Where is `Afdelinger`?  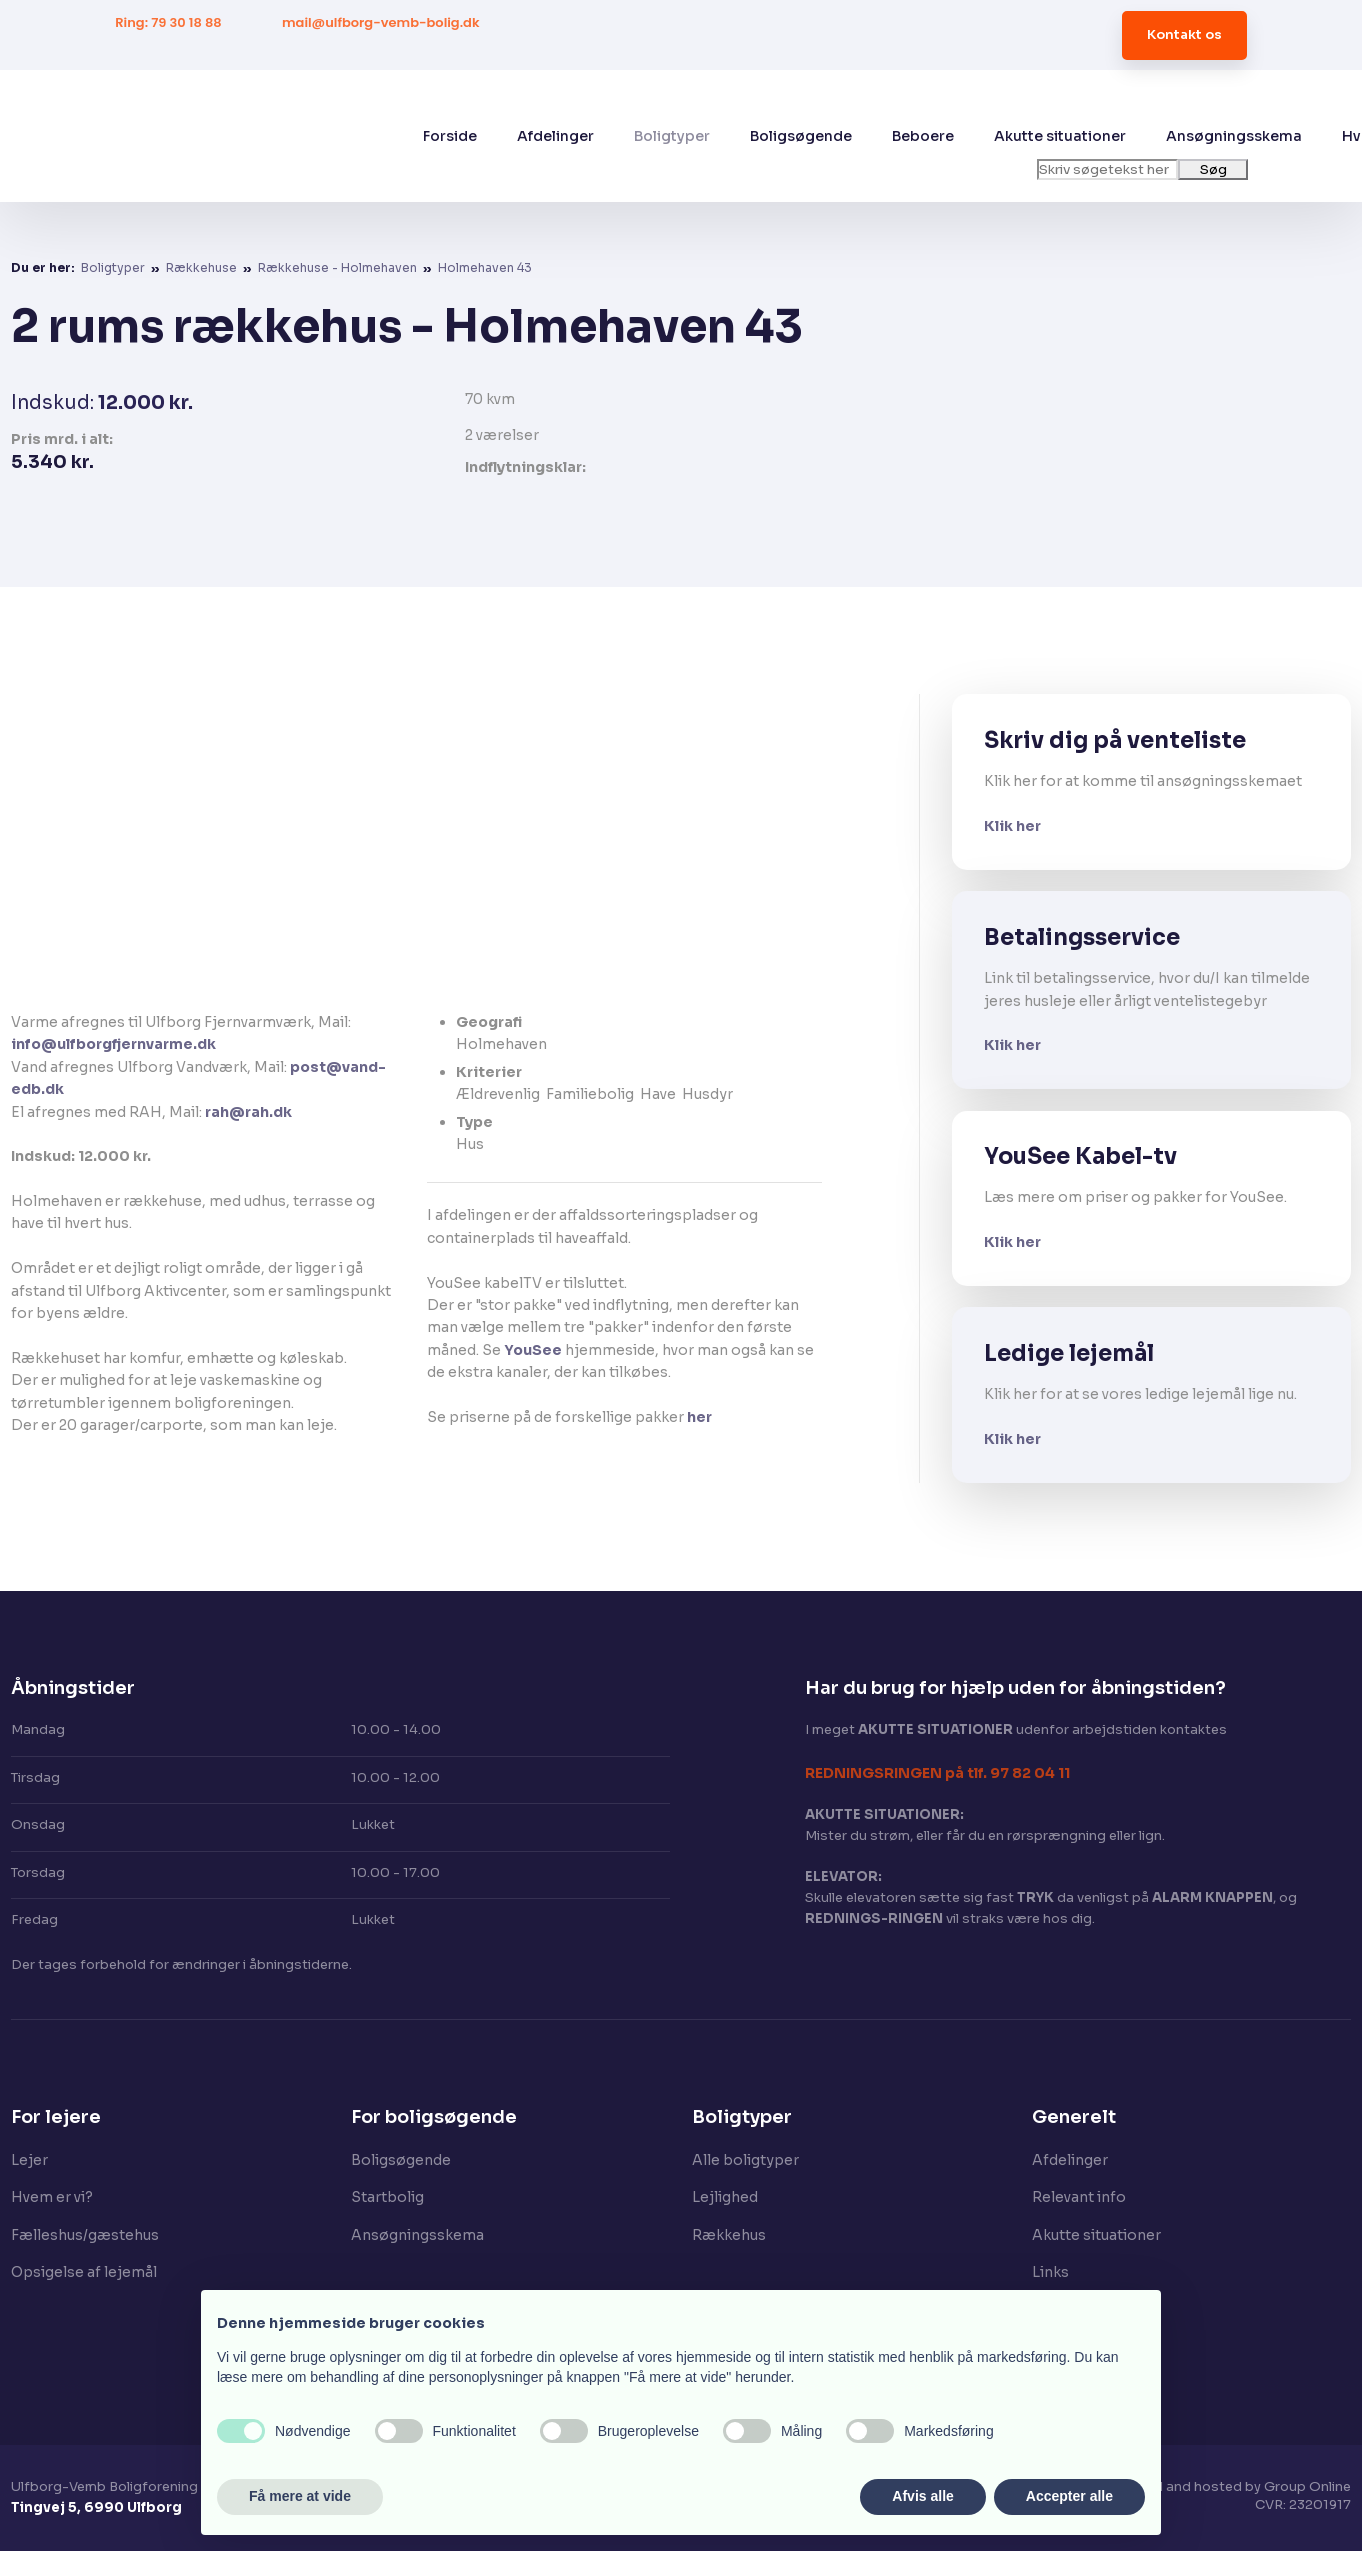
Afdelinger is located at coordinates (555, 136).